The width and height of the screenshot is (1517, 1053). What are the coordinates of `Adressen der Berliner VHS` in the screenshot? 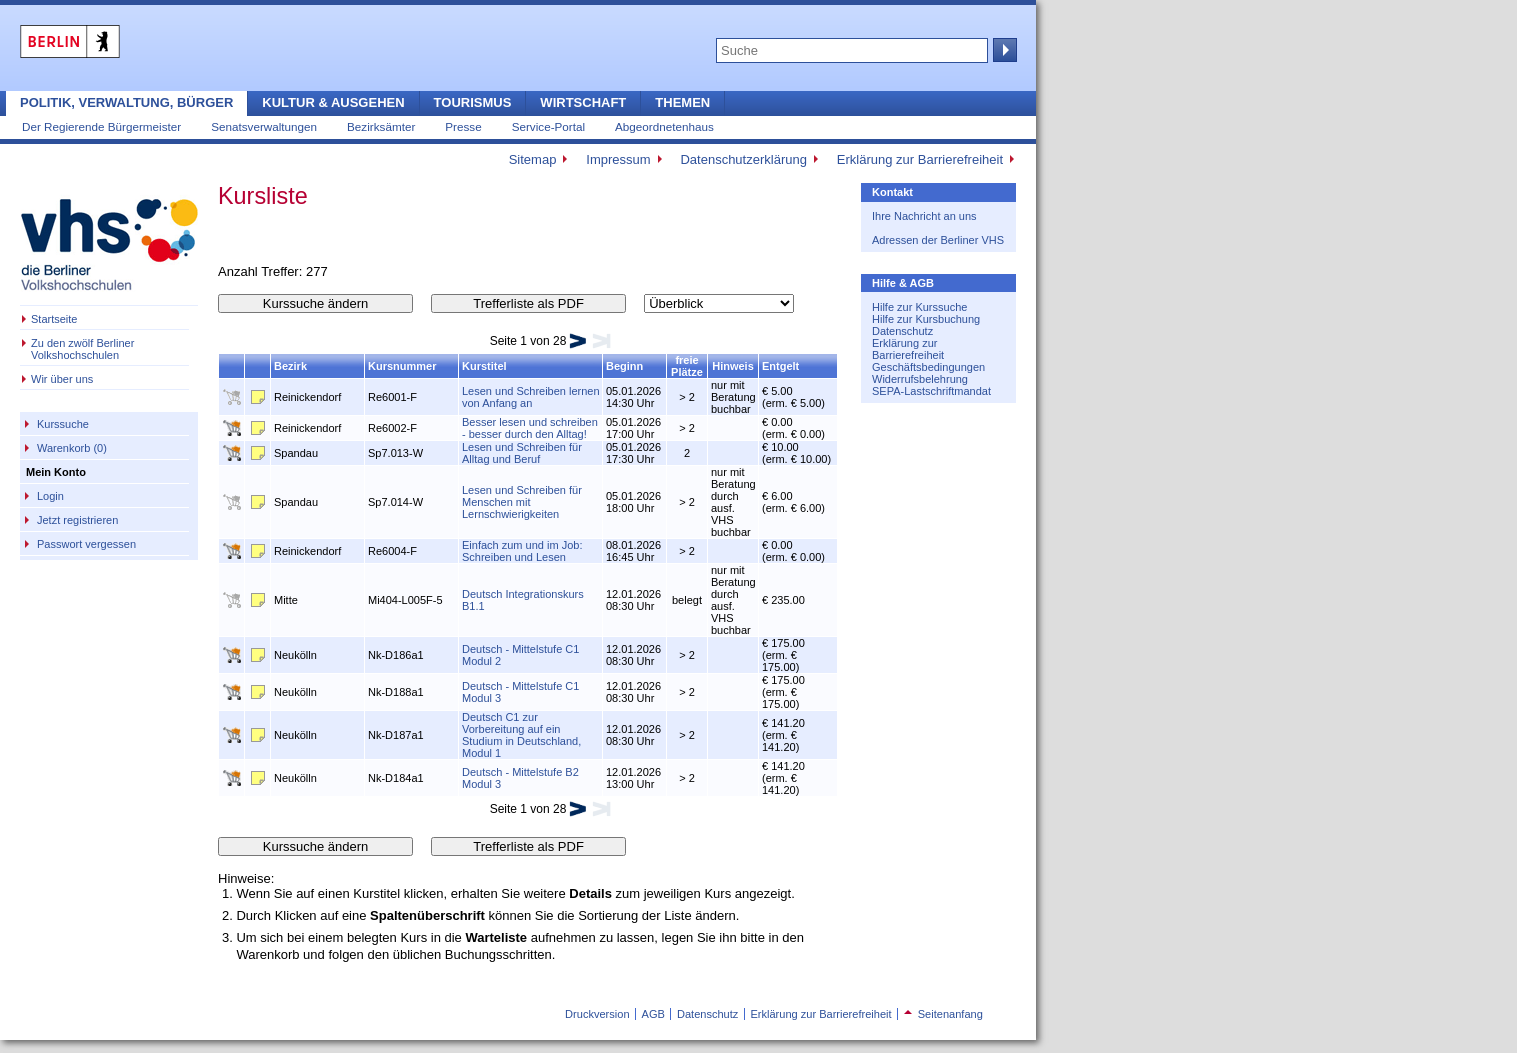 It's located at (938, 240).